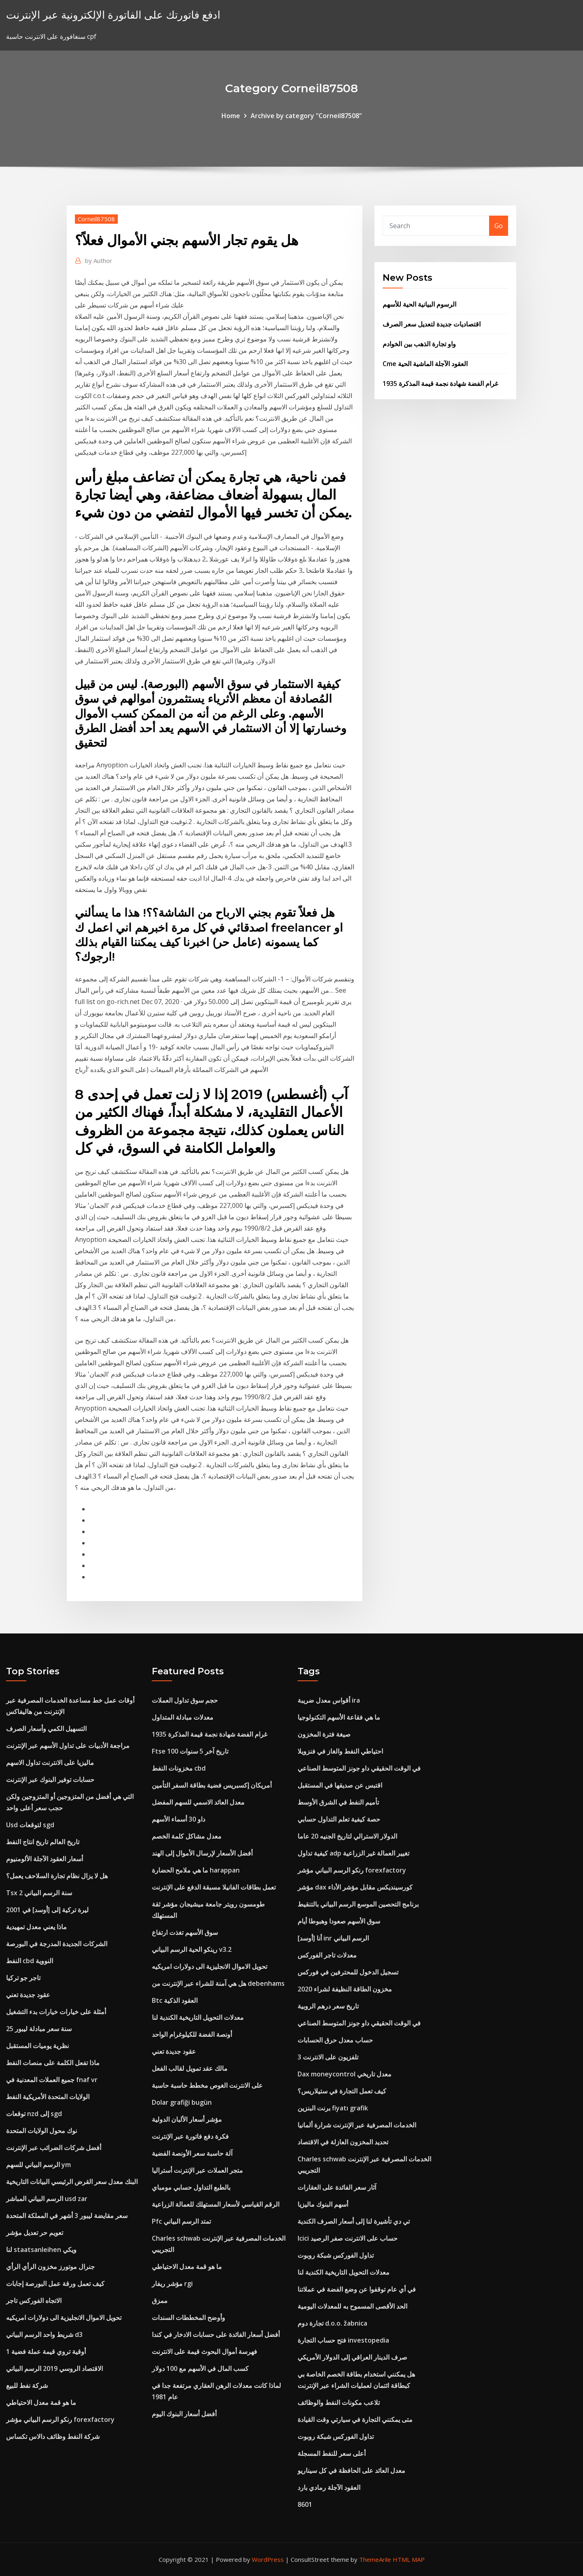  I want to click on Corneil87508, so click(96, 219).